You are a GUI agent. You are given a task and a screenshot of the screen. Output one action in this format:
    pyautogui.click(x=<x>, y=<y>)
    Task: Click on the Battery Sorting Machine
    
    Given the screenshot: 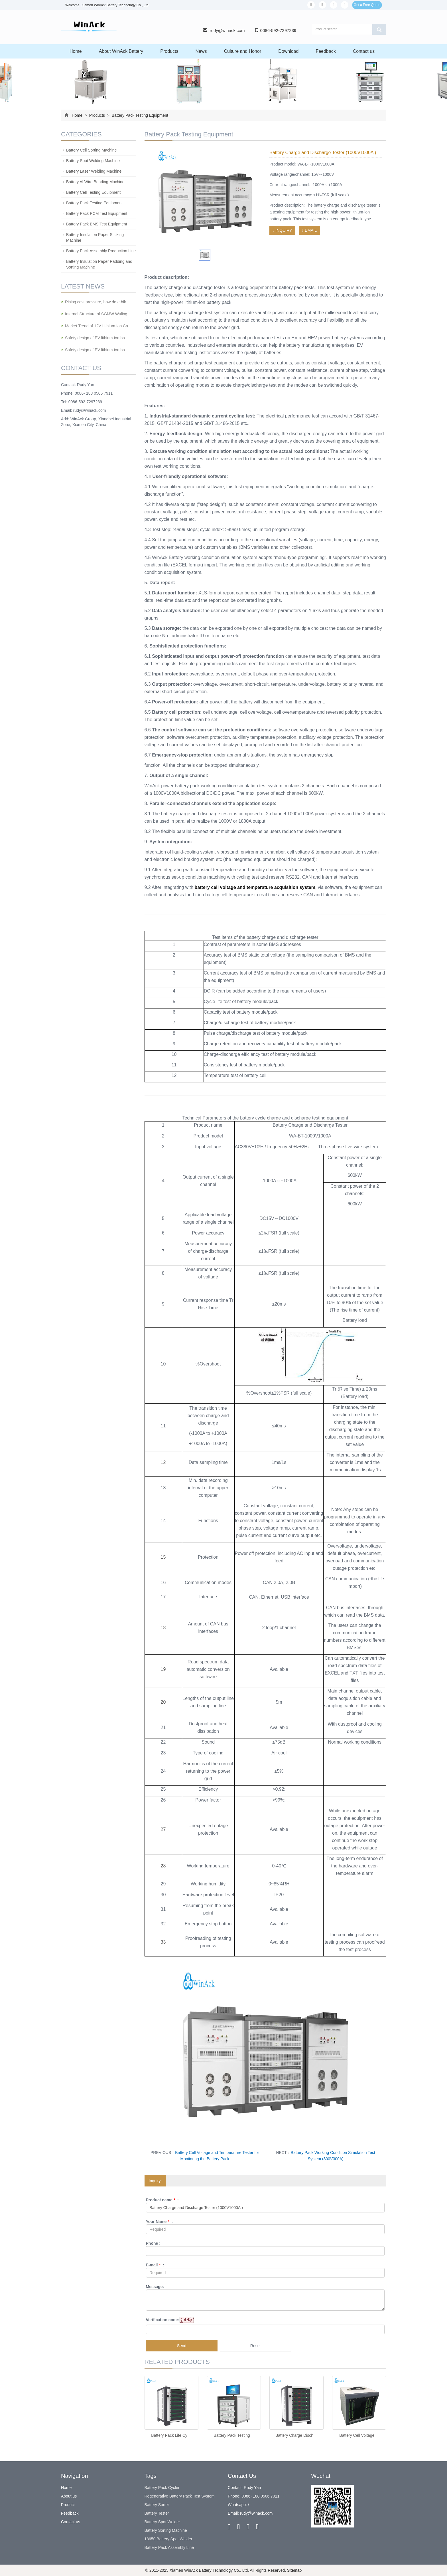 What is the action you would take?
    pyautogui.click(x=166, y=2530)
    